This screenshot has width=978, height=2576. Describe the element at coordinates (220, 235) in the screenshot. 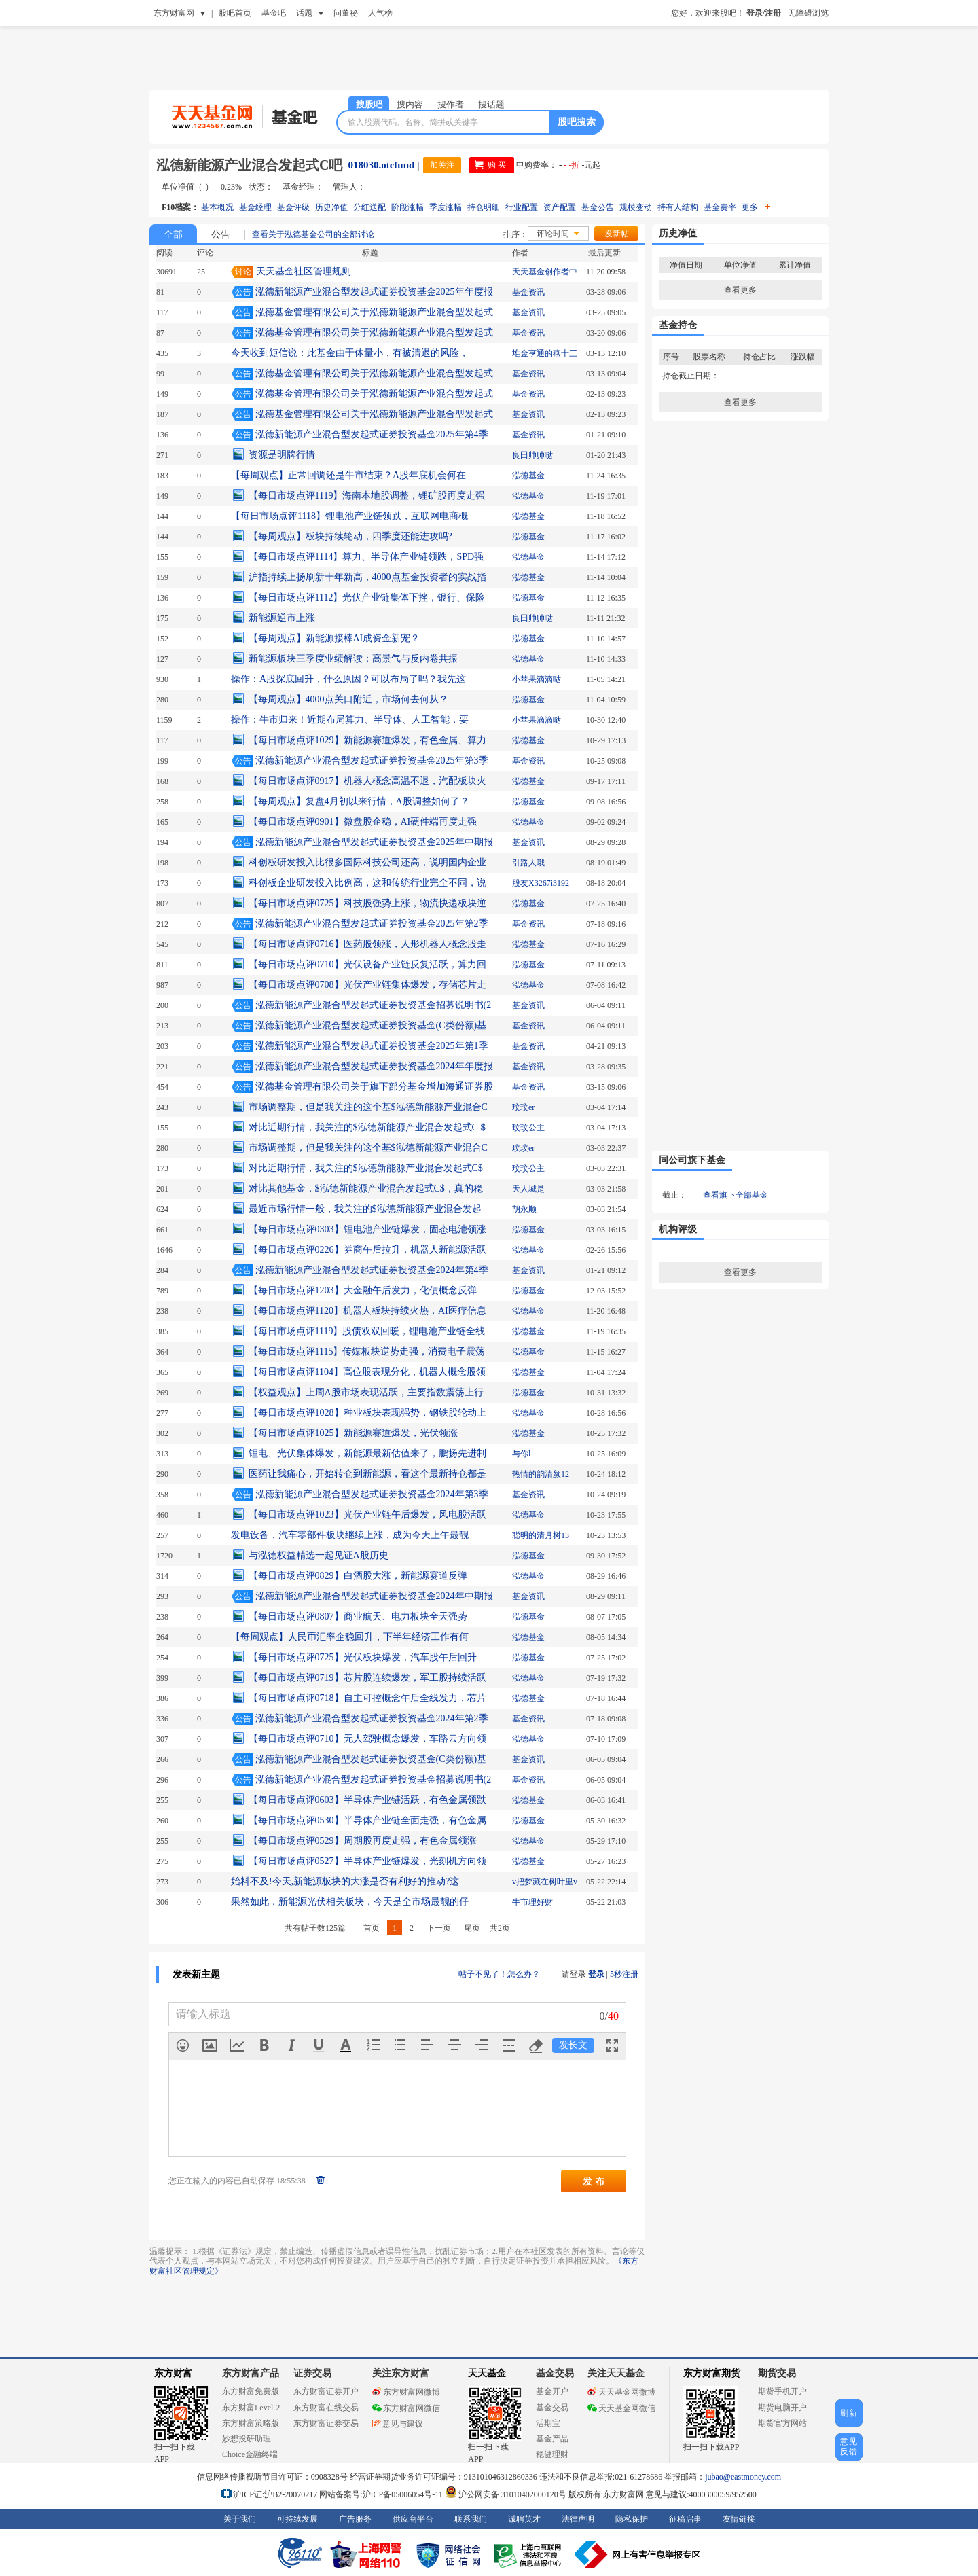

I see `公告` at that location.